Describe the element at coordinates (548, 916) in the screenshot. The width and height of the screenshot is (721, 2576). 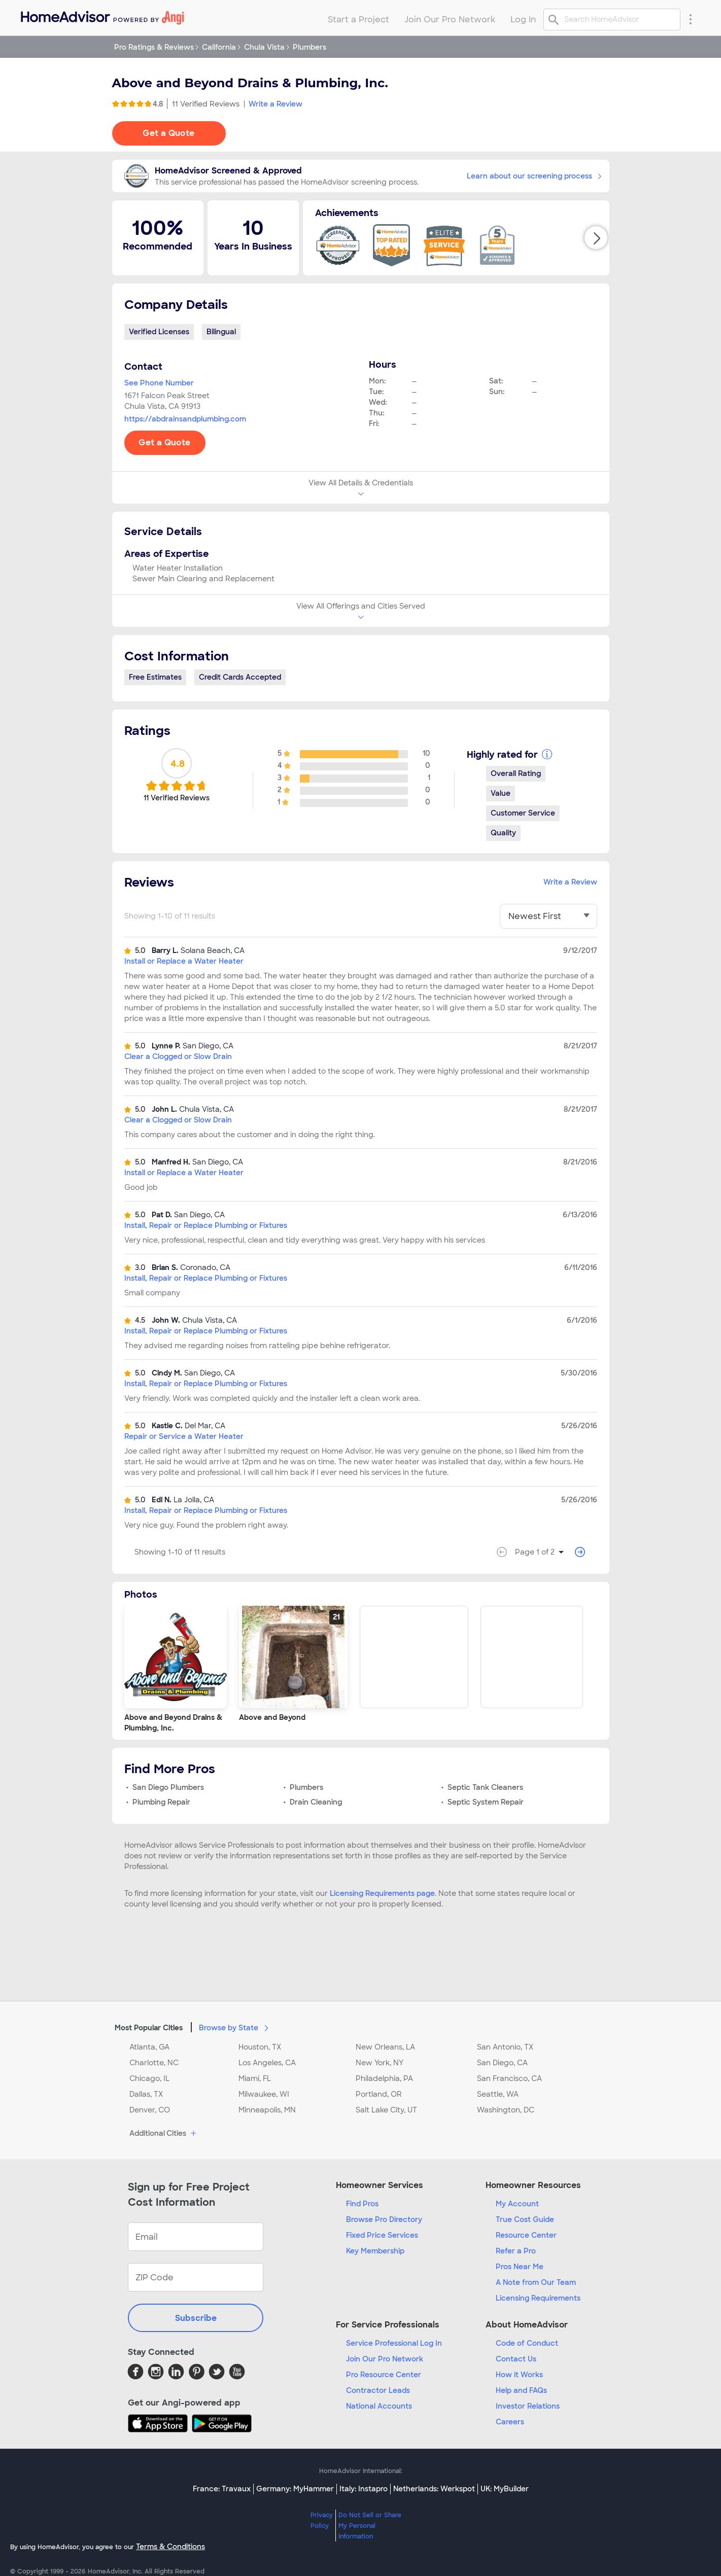
I see `[You have selected]` at that location.